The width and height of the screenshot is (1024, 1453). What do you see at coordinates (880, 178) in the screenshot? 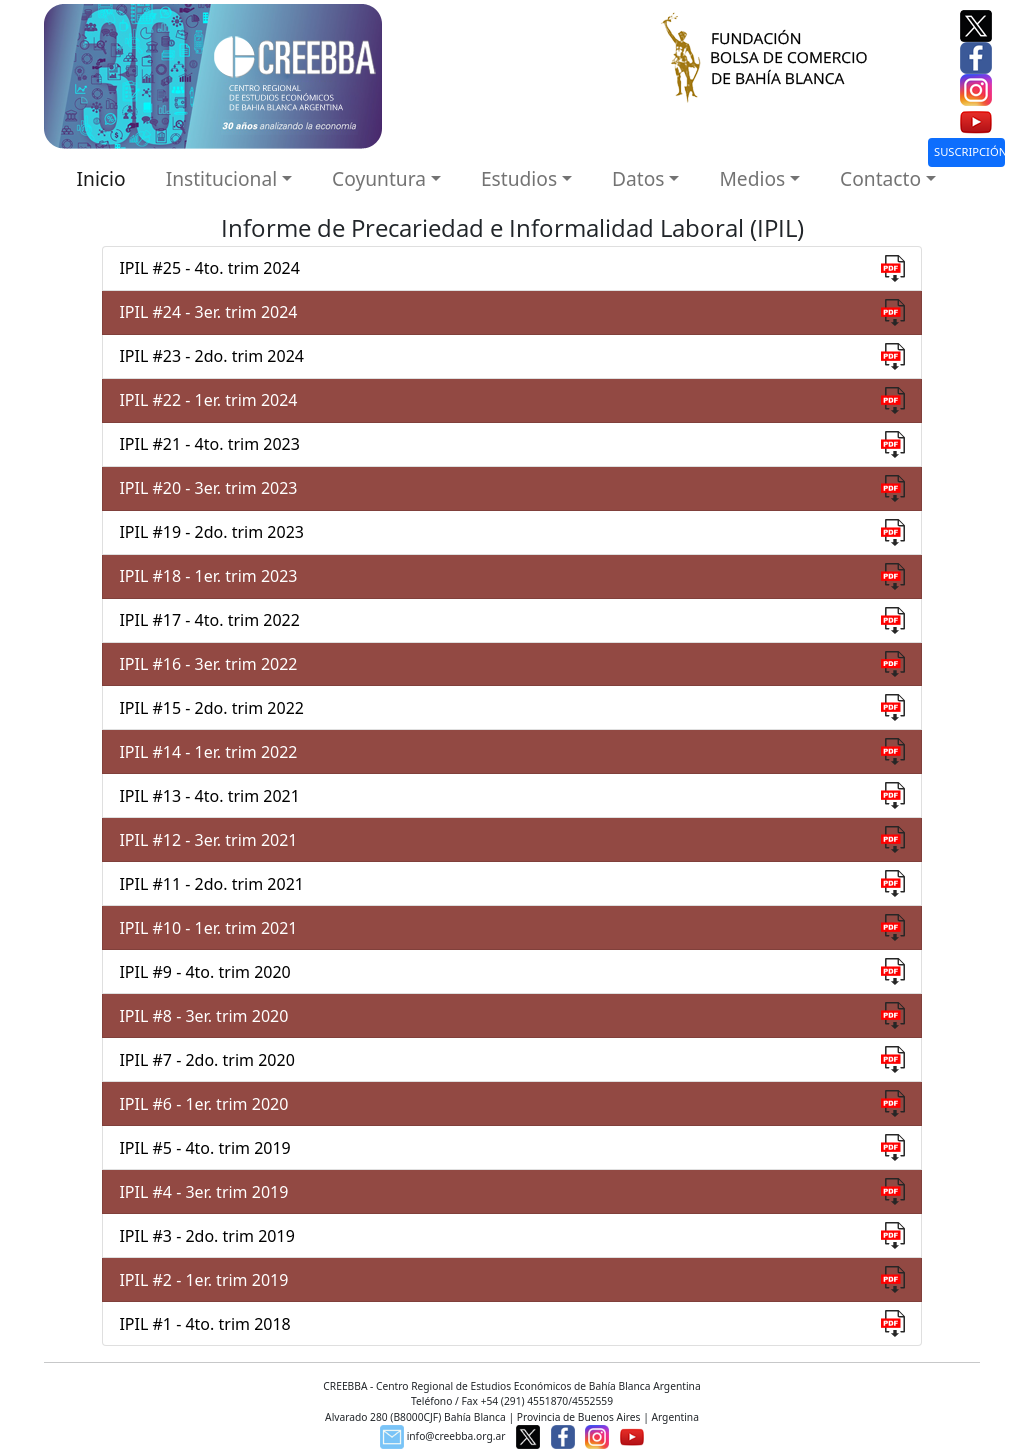
I see `Contacto [button]` at bounding box center [880, 178].